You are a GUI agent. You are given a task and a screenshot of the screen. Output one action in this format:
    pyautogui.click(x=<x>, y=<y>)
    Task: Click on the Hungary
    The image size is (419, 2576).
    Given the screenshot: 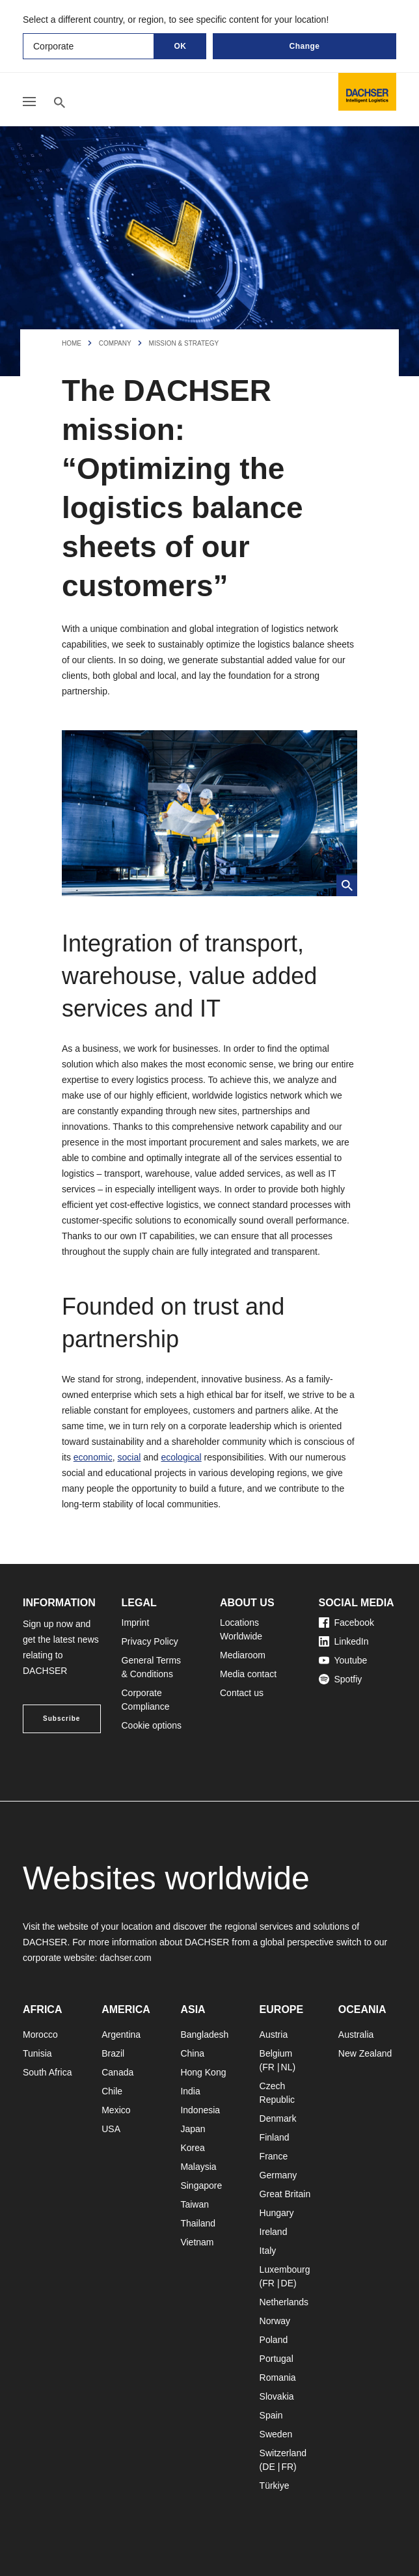 What is the action you would take?
    pyautogui.click(x=277, y=2213)
    